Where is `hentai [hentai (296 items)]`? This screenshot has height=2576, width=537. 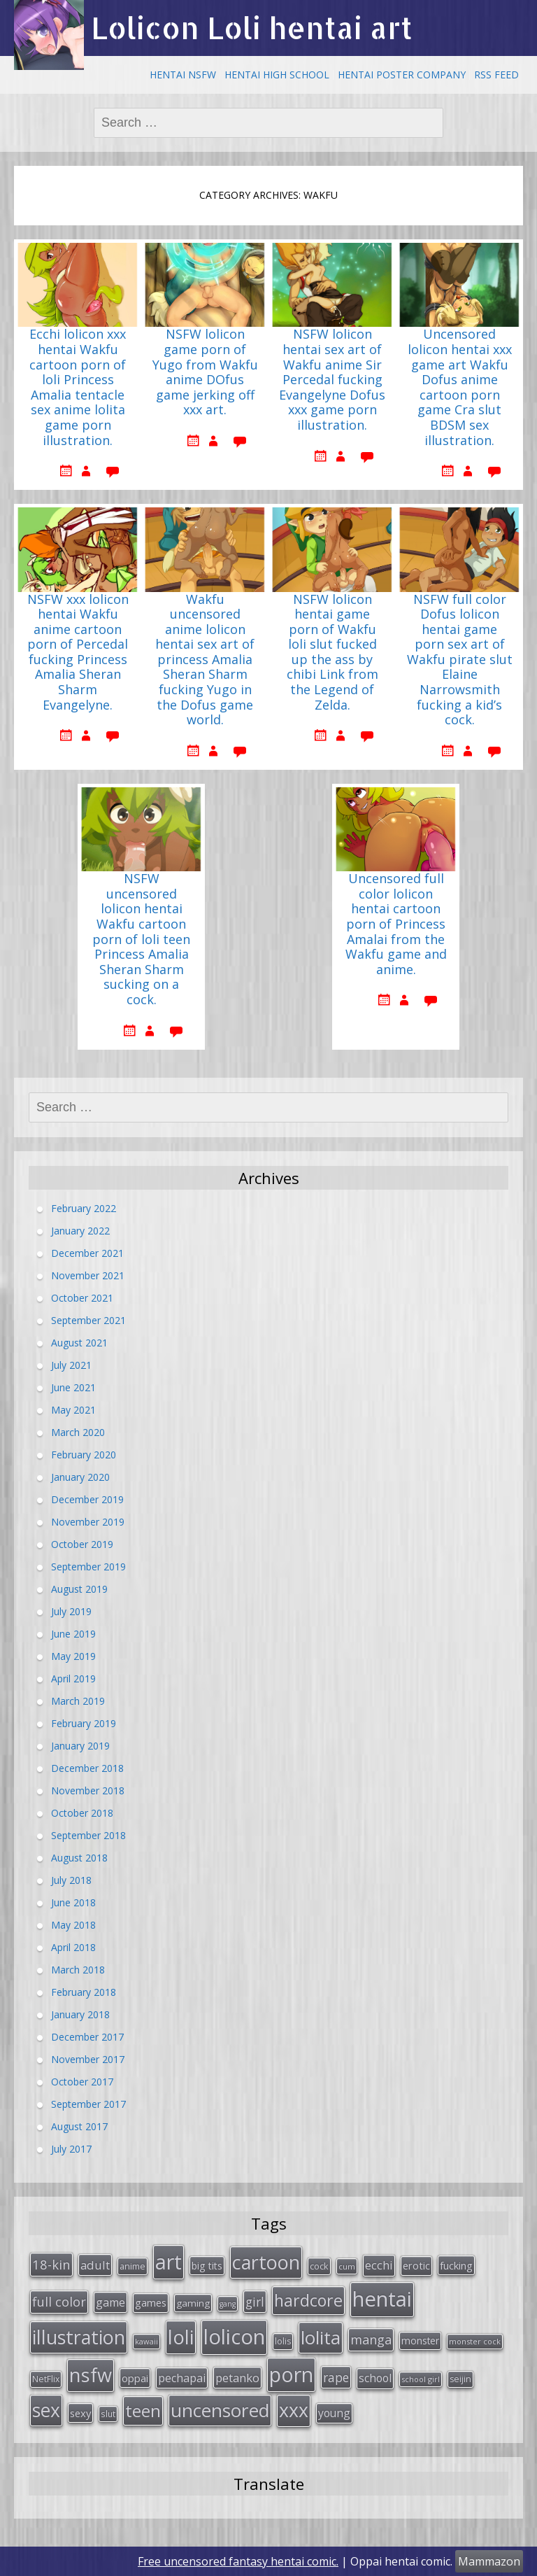
hentai [hentai (296 items)] is located at coordinates (382, 2299).